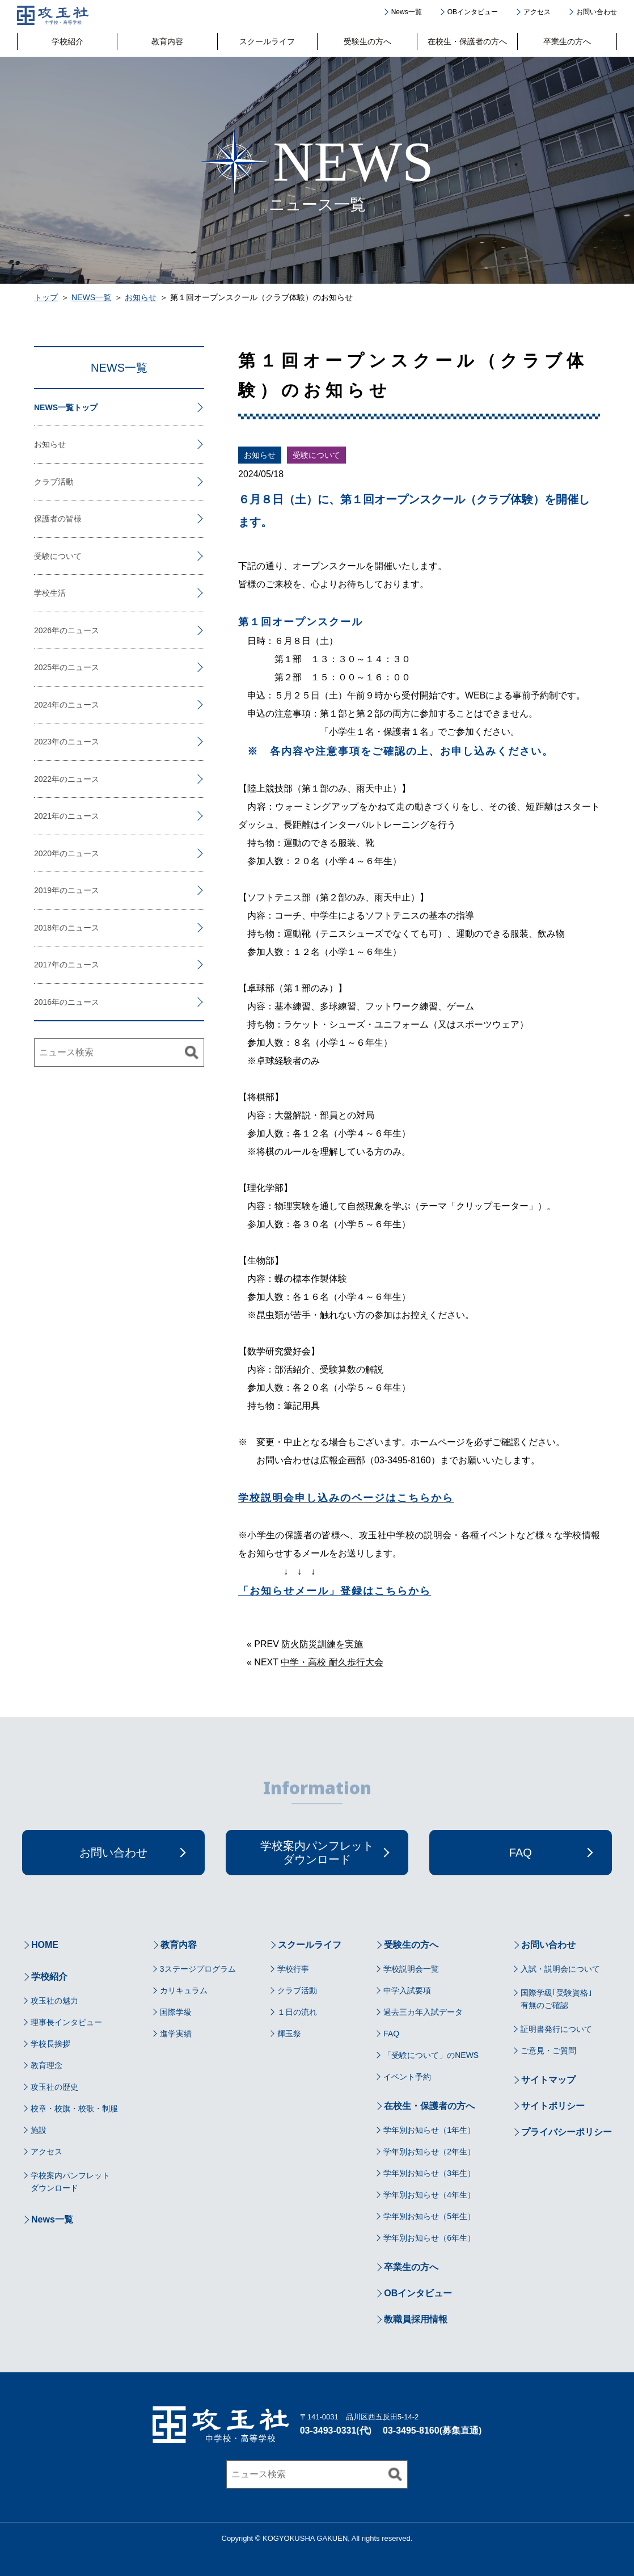 The image size is (634, 2576). Describe the element at coordinates (54, 2086) in the screenshot. I see `攻玉社の歴史` at that location.